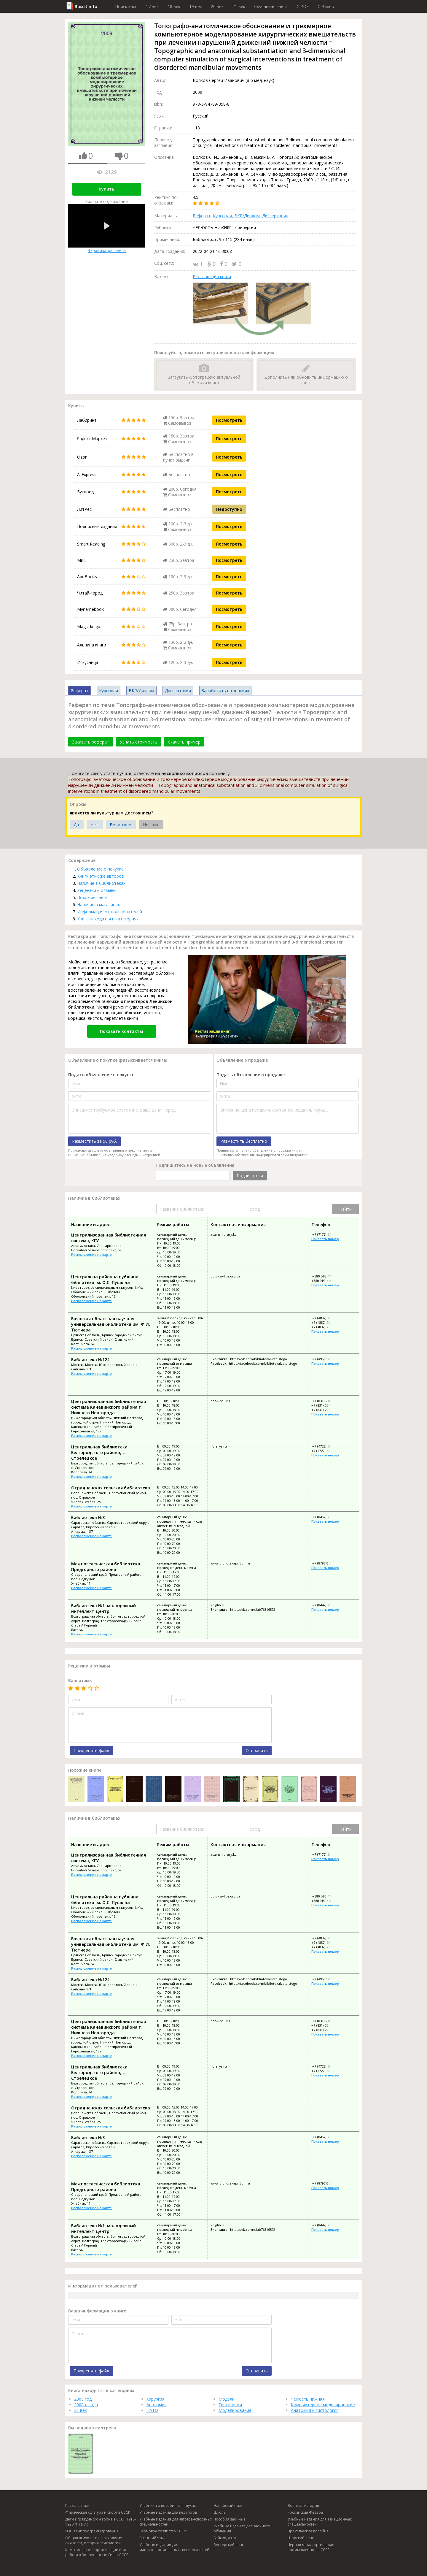  What do you see at coordinates (325, 1327) in the screenshot?
I see `+7 (4832) 75-09-81` at bounding box center [325, 1327].